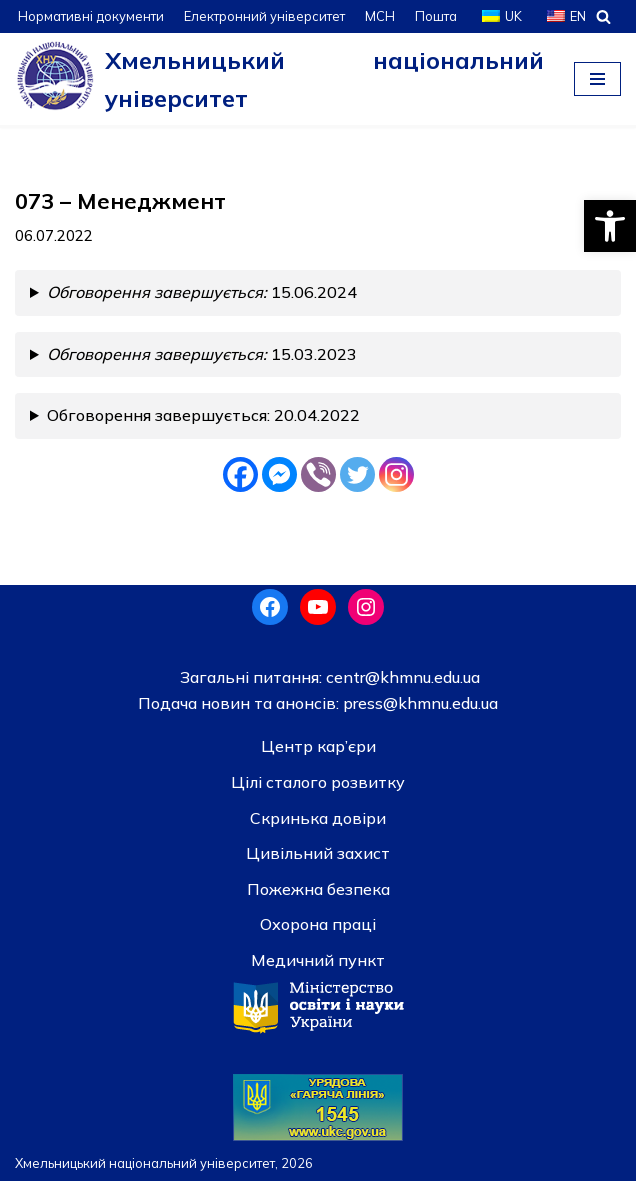 This screenshot has height=1181, width=636. What do you see at coordinates (610, 226) in the screenshot?
I see `[button]` at bounding box center [610, 226].